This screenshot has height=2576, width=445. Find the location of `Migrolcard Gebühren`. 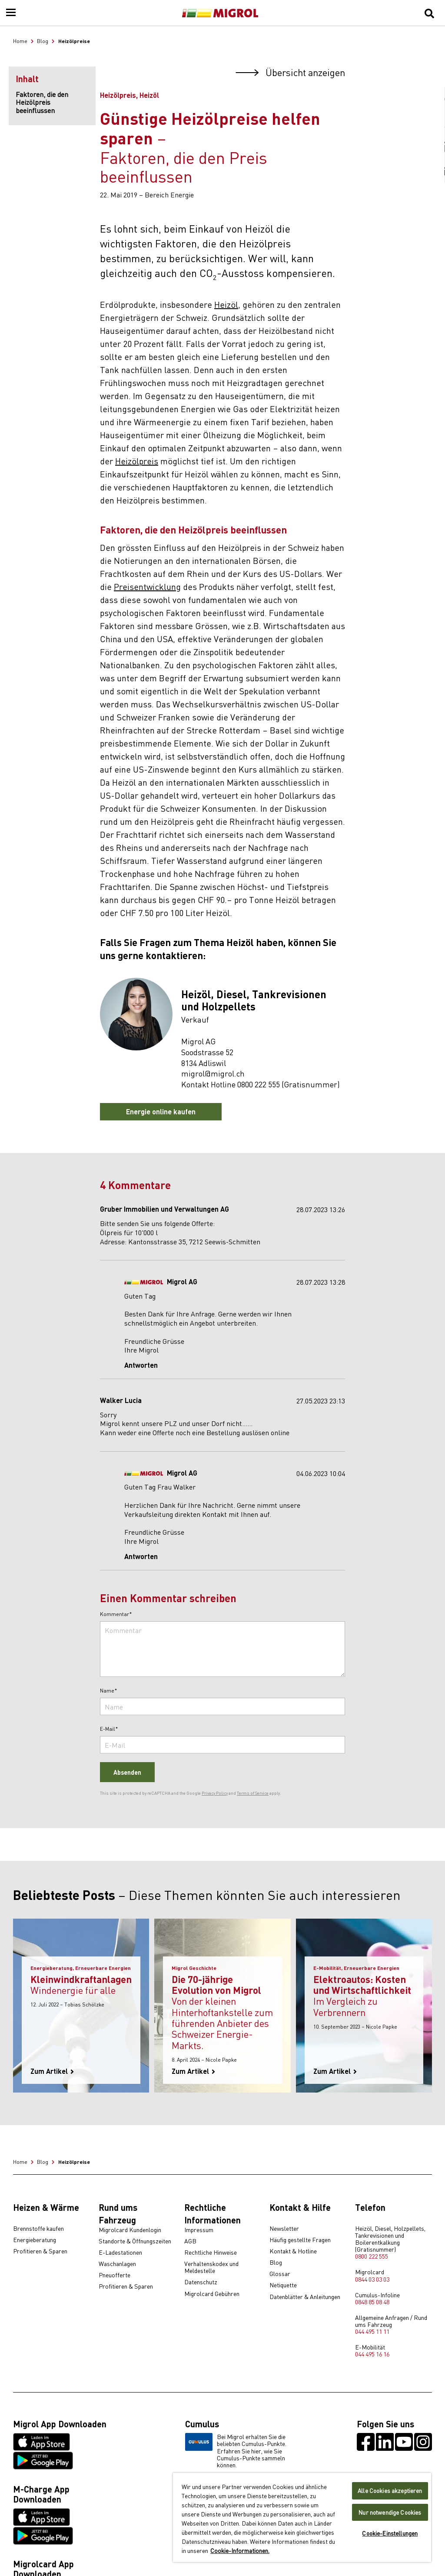

Migrolcard Gebühren is located at coordinates (211, 2294).